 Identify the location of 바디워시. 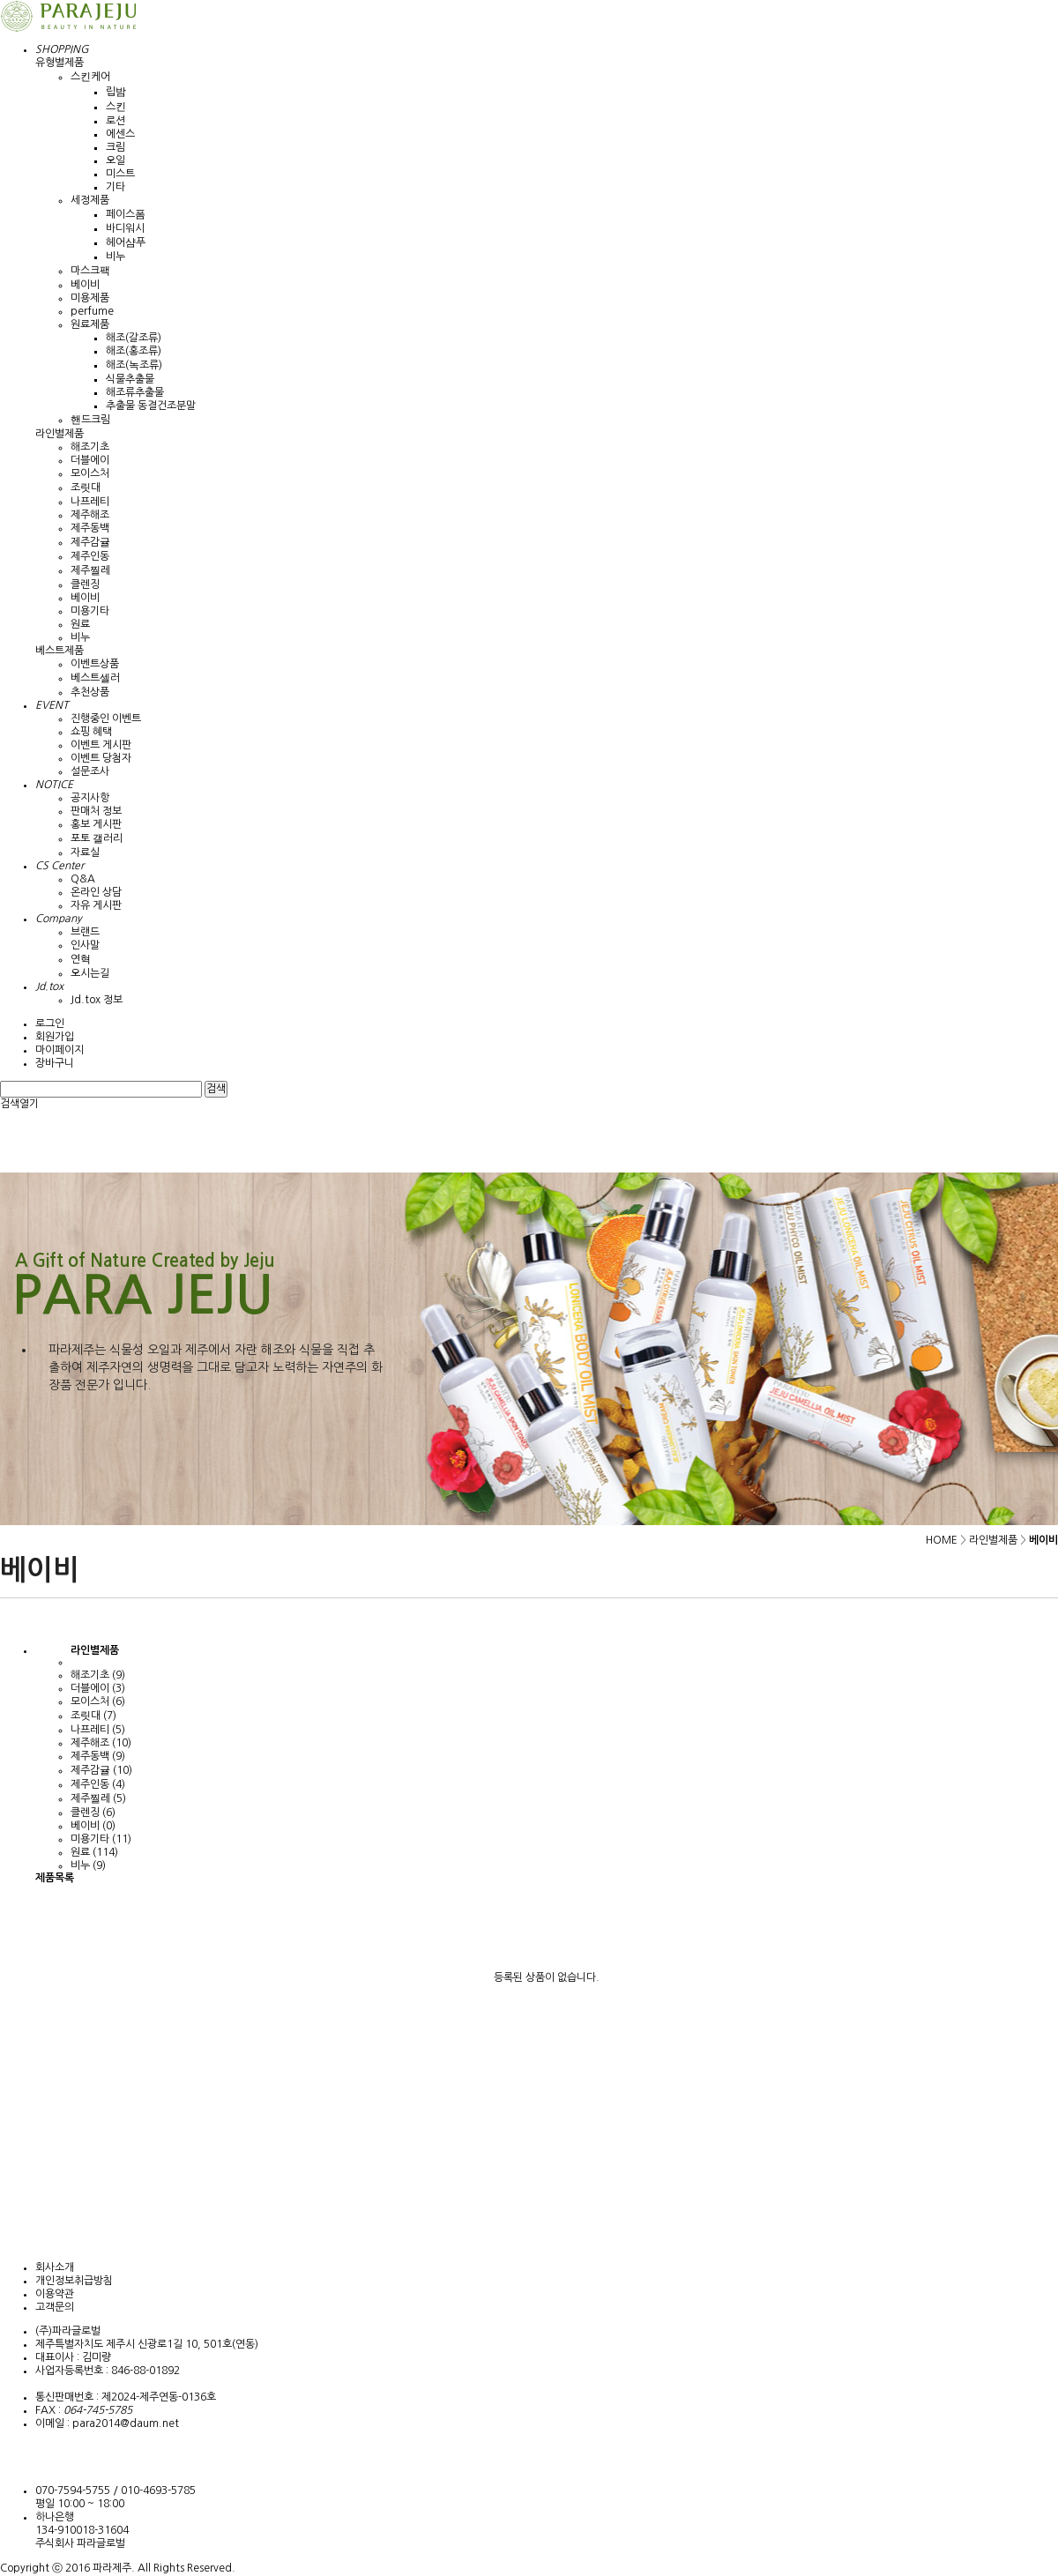
(125, 228).